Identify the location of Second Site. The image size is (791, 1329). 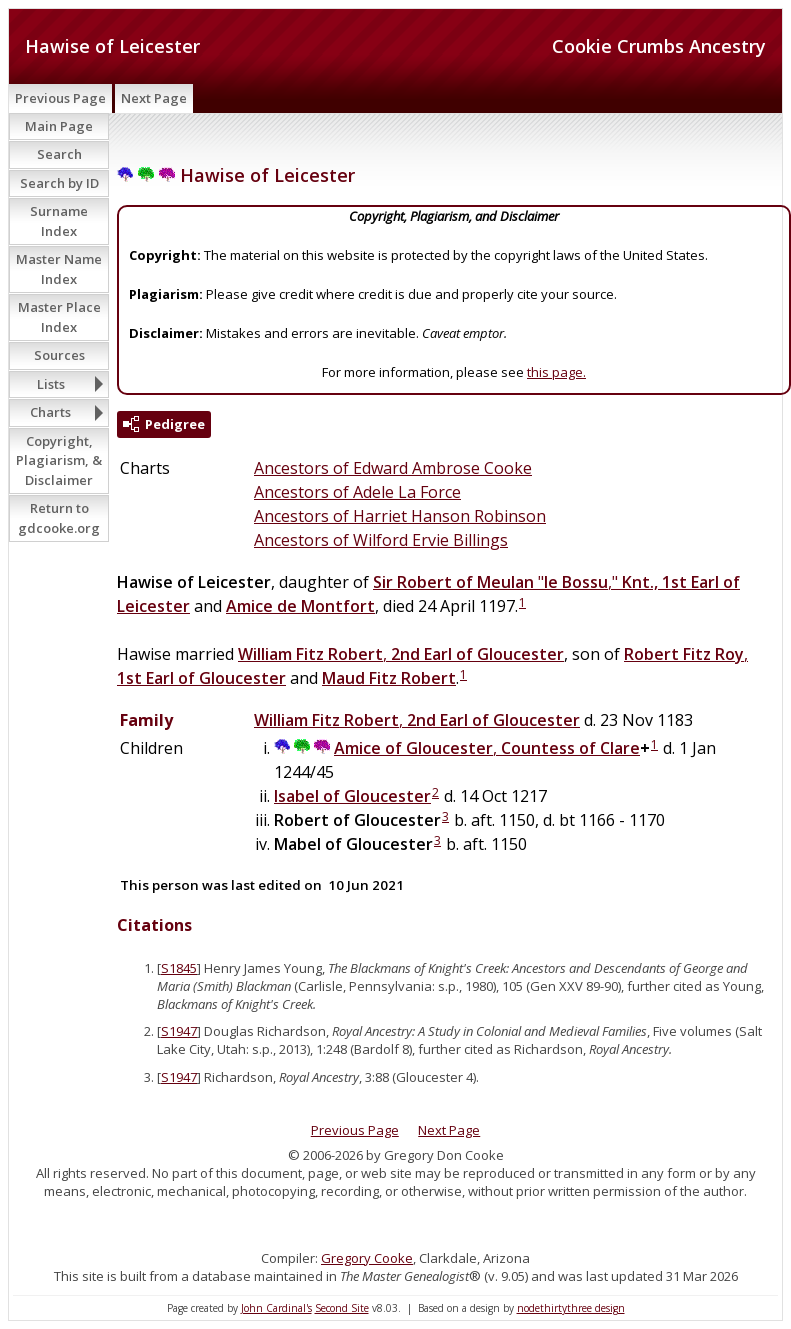
(342, 1308).